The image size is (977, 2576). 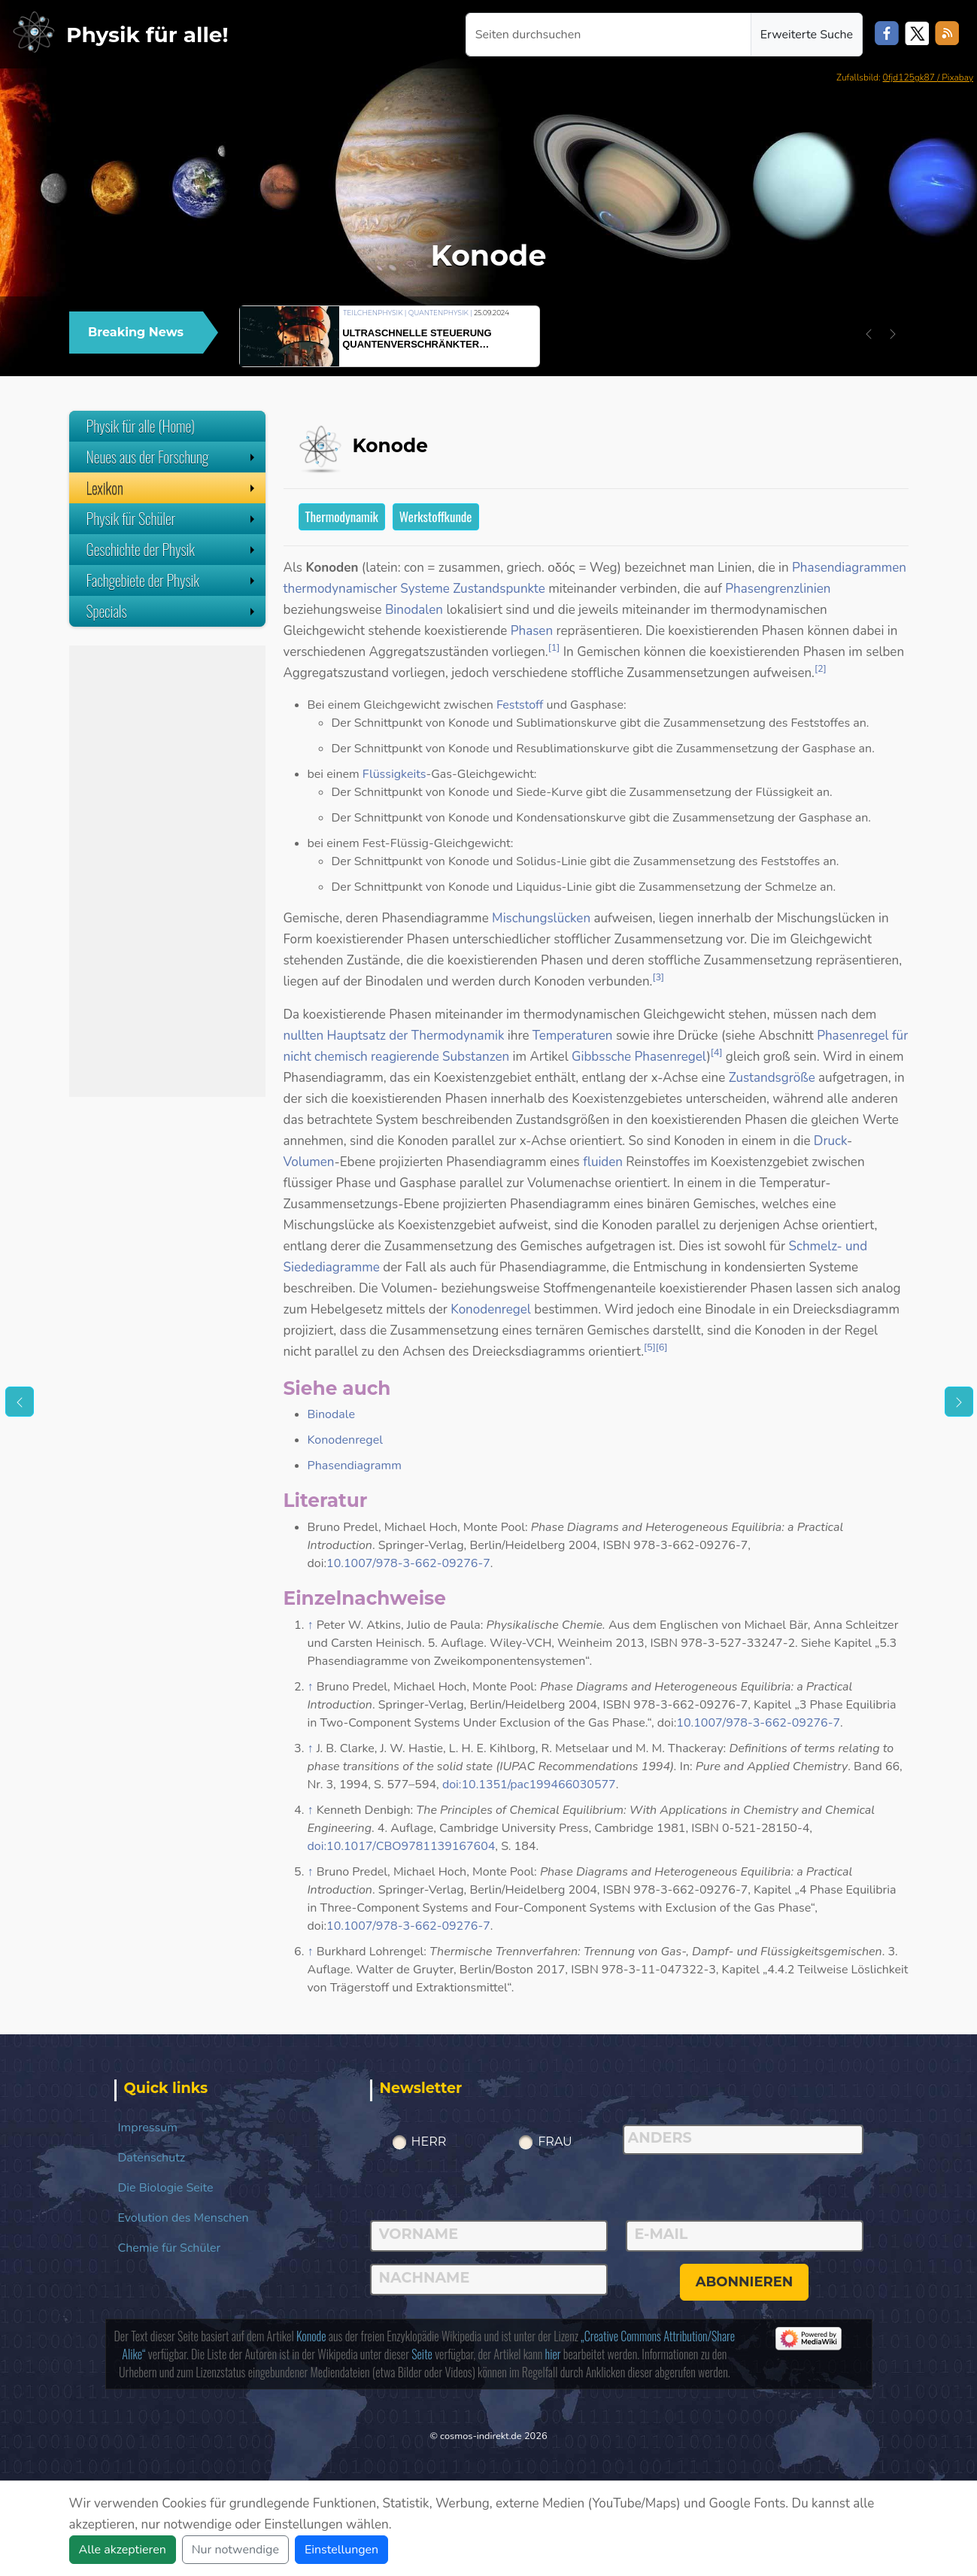 What do you see at coordinates (555, 2141) in the screenshot?
I see `Frau` at bounding box center [555, 2141].